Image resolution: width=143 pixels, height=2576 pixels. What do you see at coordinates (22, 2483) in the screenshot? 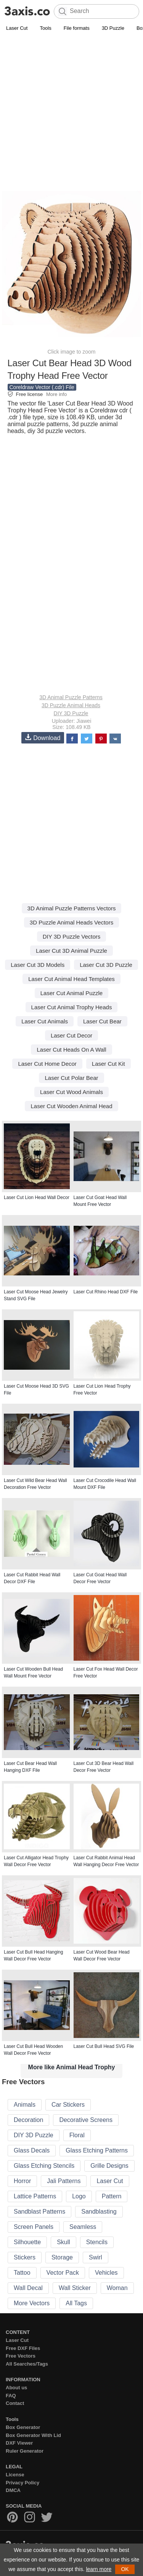
I see `Privacy Policy` at bounding box center [22, 2483].